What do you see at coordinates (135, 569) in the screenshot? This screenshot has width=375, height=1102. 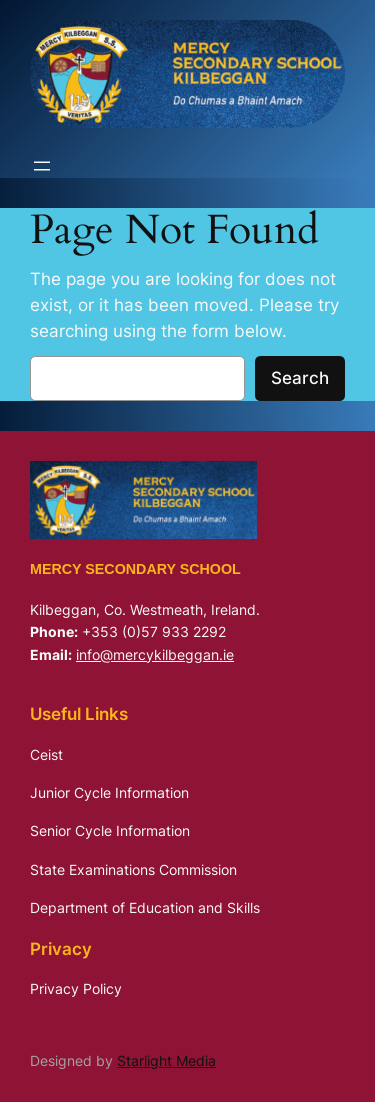 I see `Mercy Secondary School` at bounding box center [135, 569].